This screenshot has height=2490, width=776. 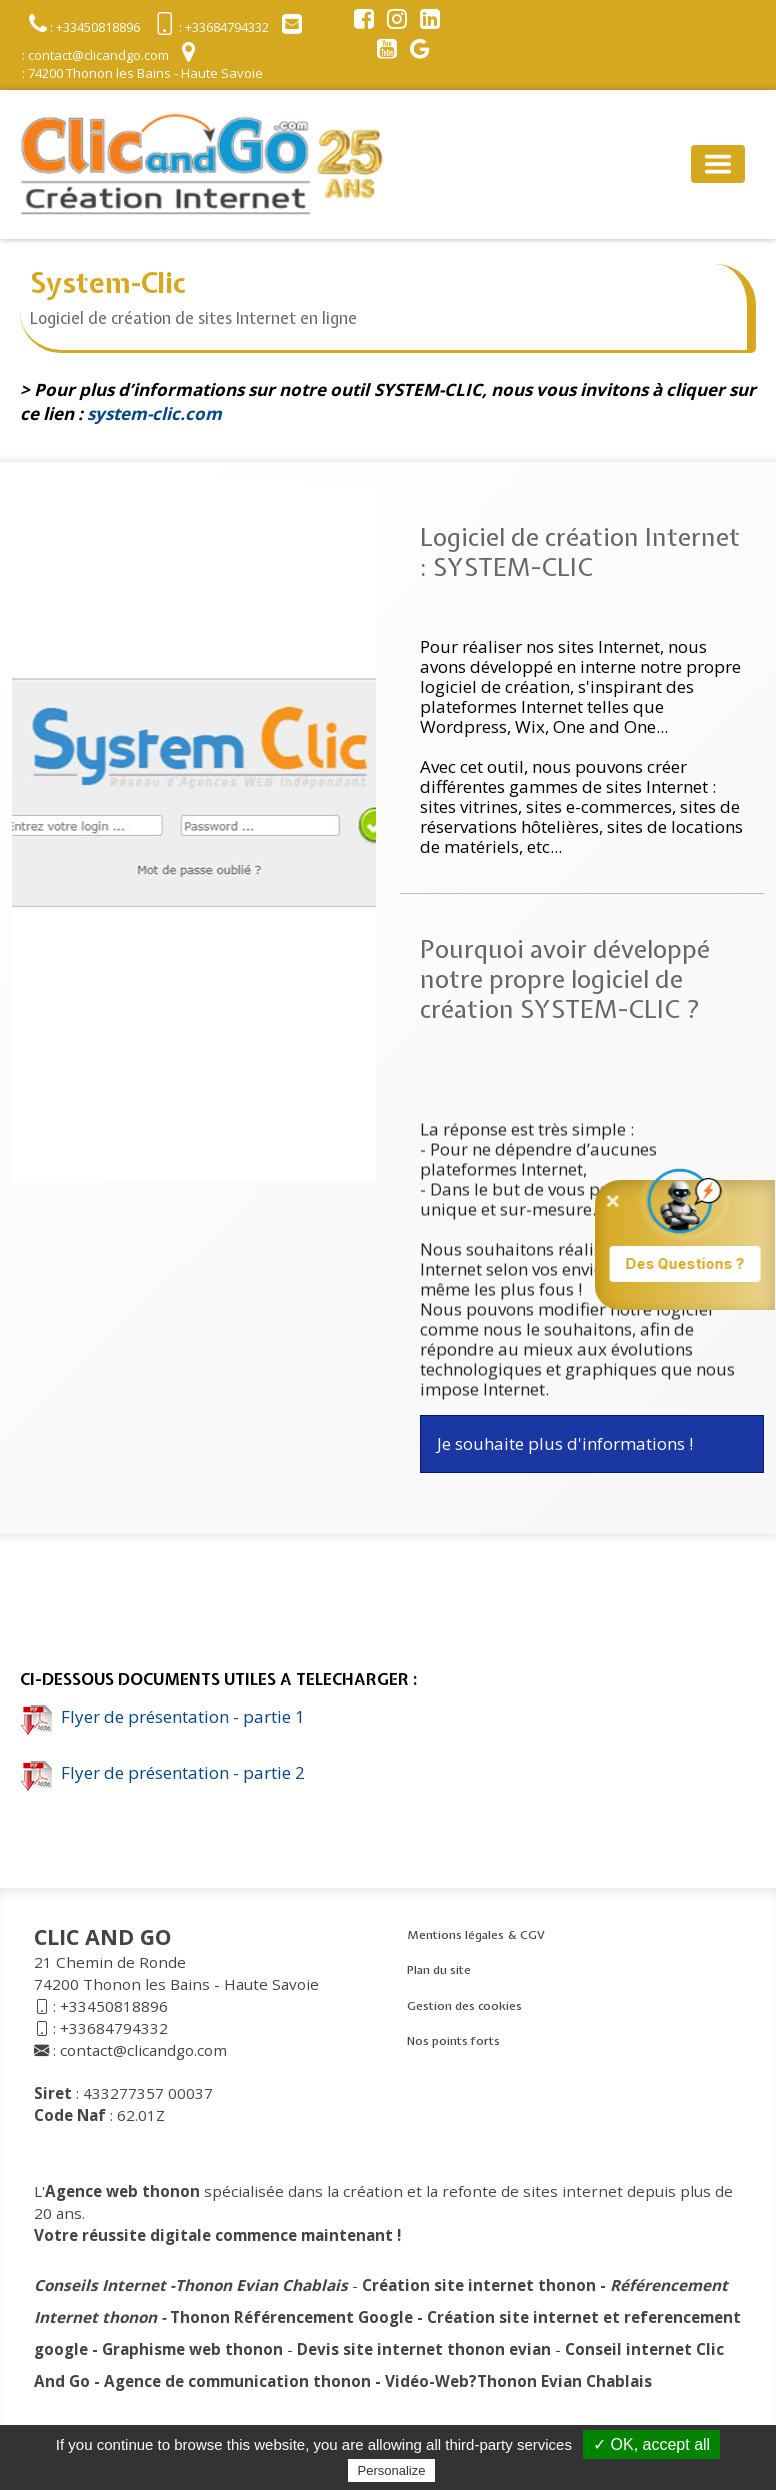 What do you see at coordinates (114, 2006) in the screenshot?
I see `+33450818896` at bounding box center [114, 2006].